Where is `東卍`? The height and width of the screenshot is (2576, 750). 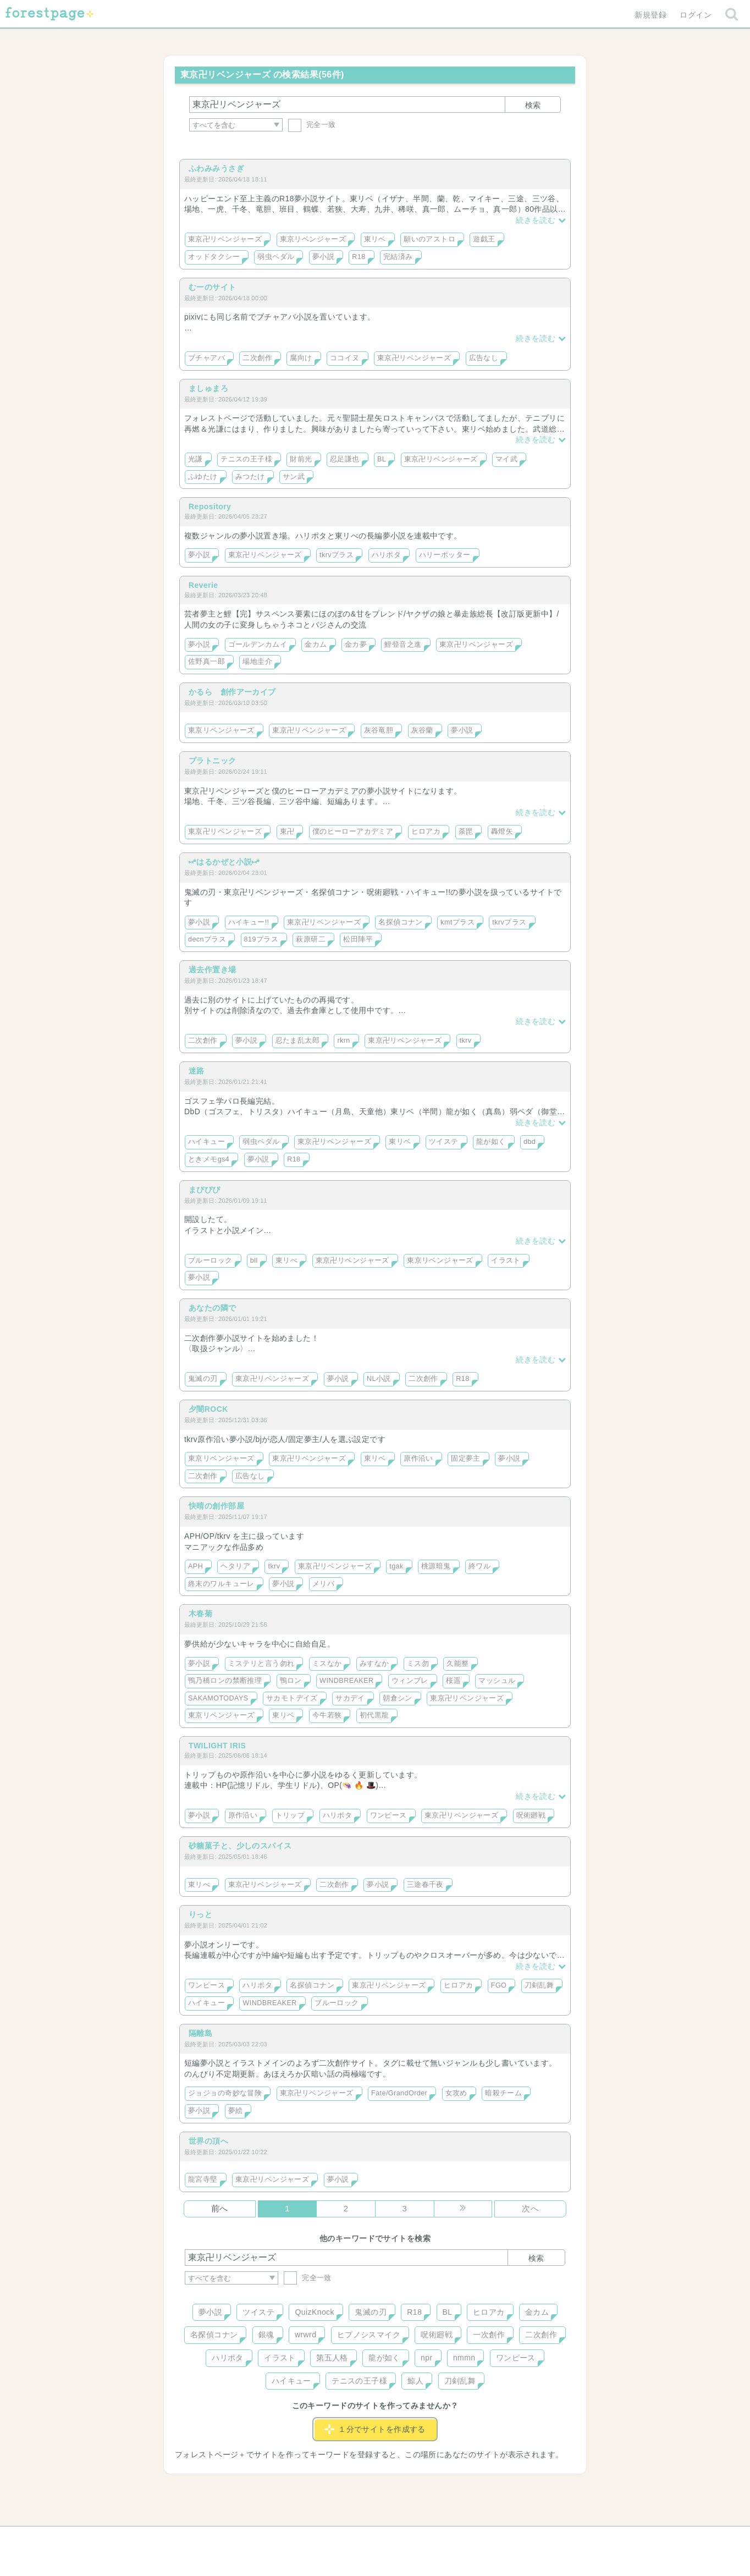
東卍 is located at coordinates (287, 831).